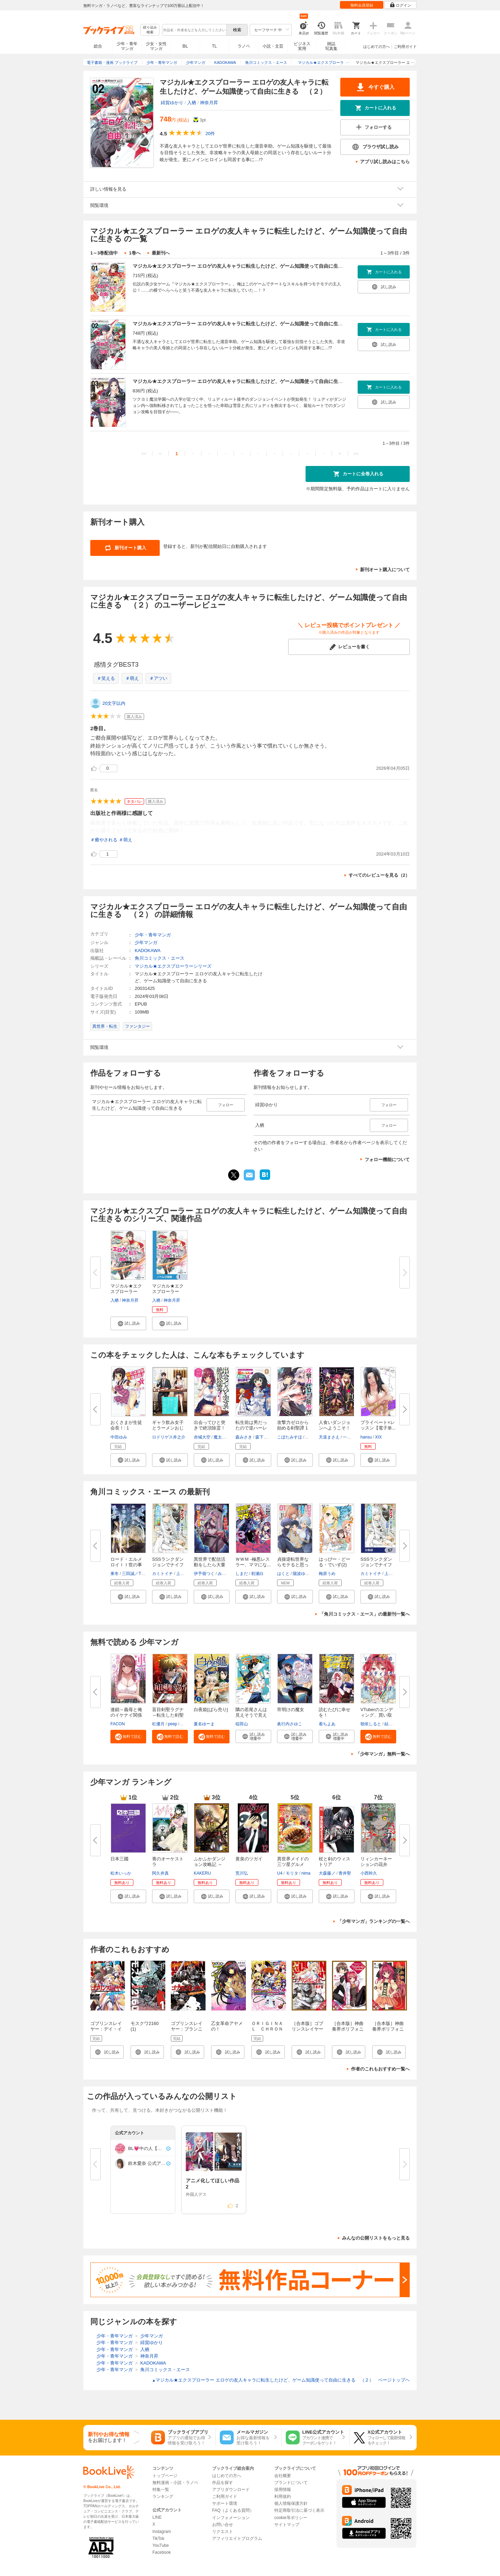  I want to click on 神奈月昇, so click(209, 102).